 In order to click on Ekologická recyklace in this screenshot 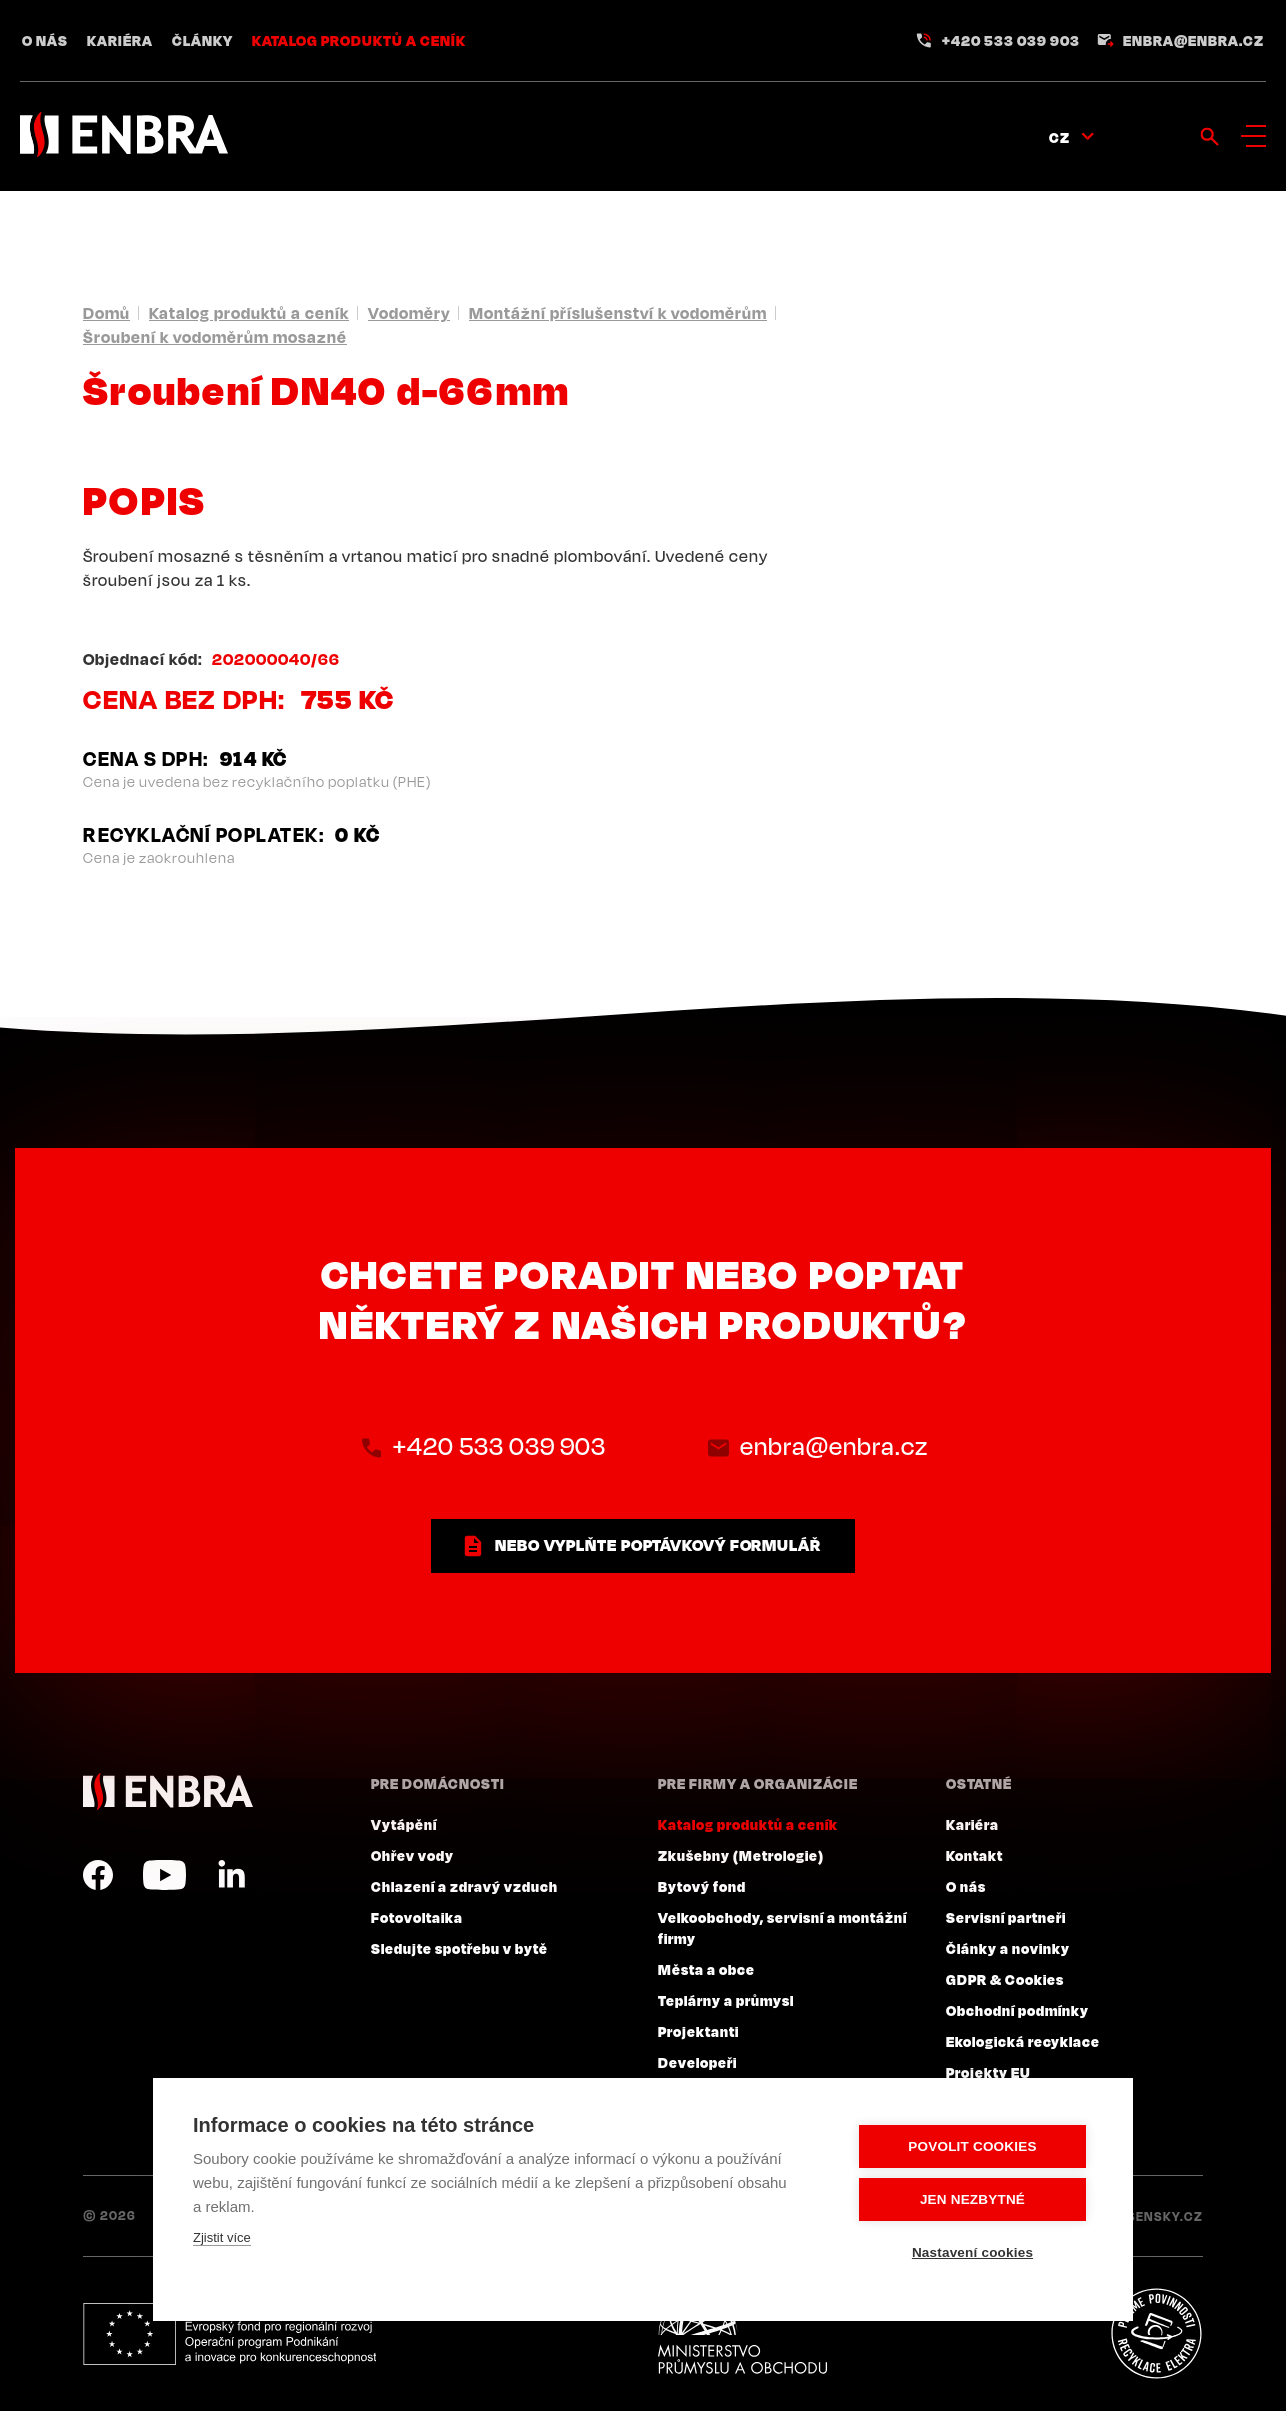, I will do `click(1023, 2041)`.